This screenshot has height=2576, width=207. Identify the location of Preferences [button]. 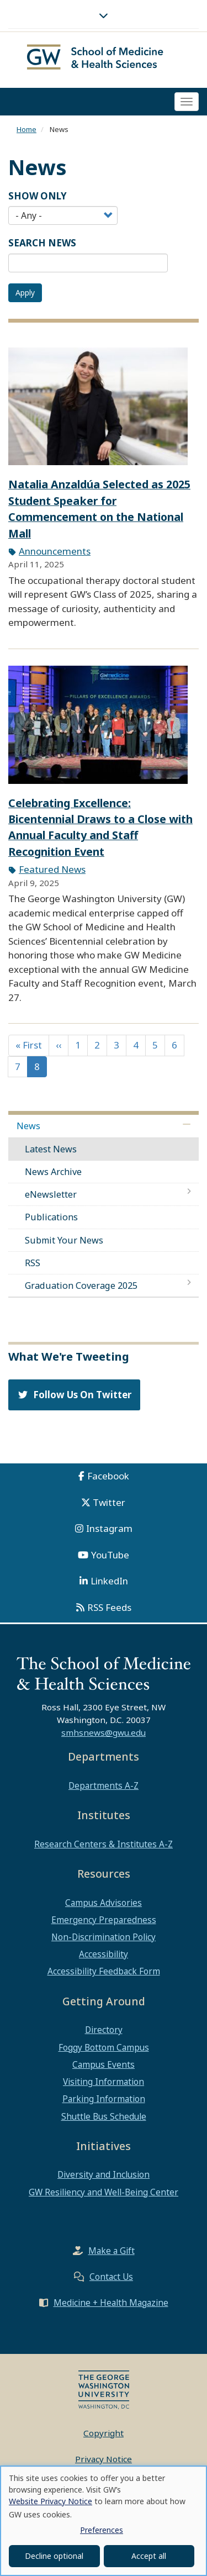
(101, 2530).